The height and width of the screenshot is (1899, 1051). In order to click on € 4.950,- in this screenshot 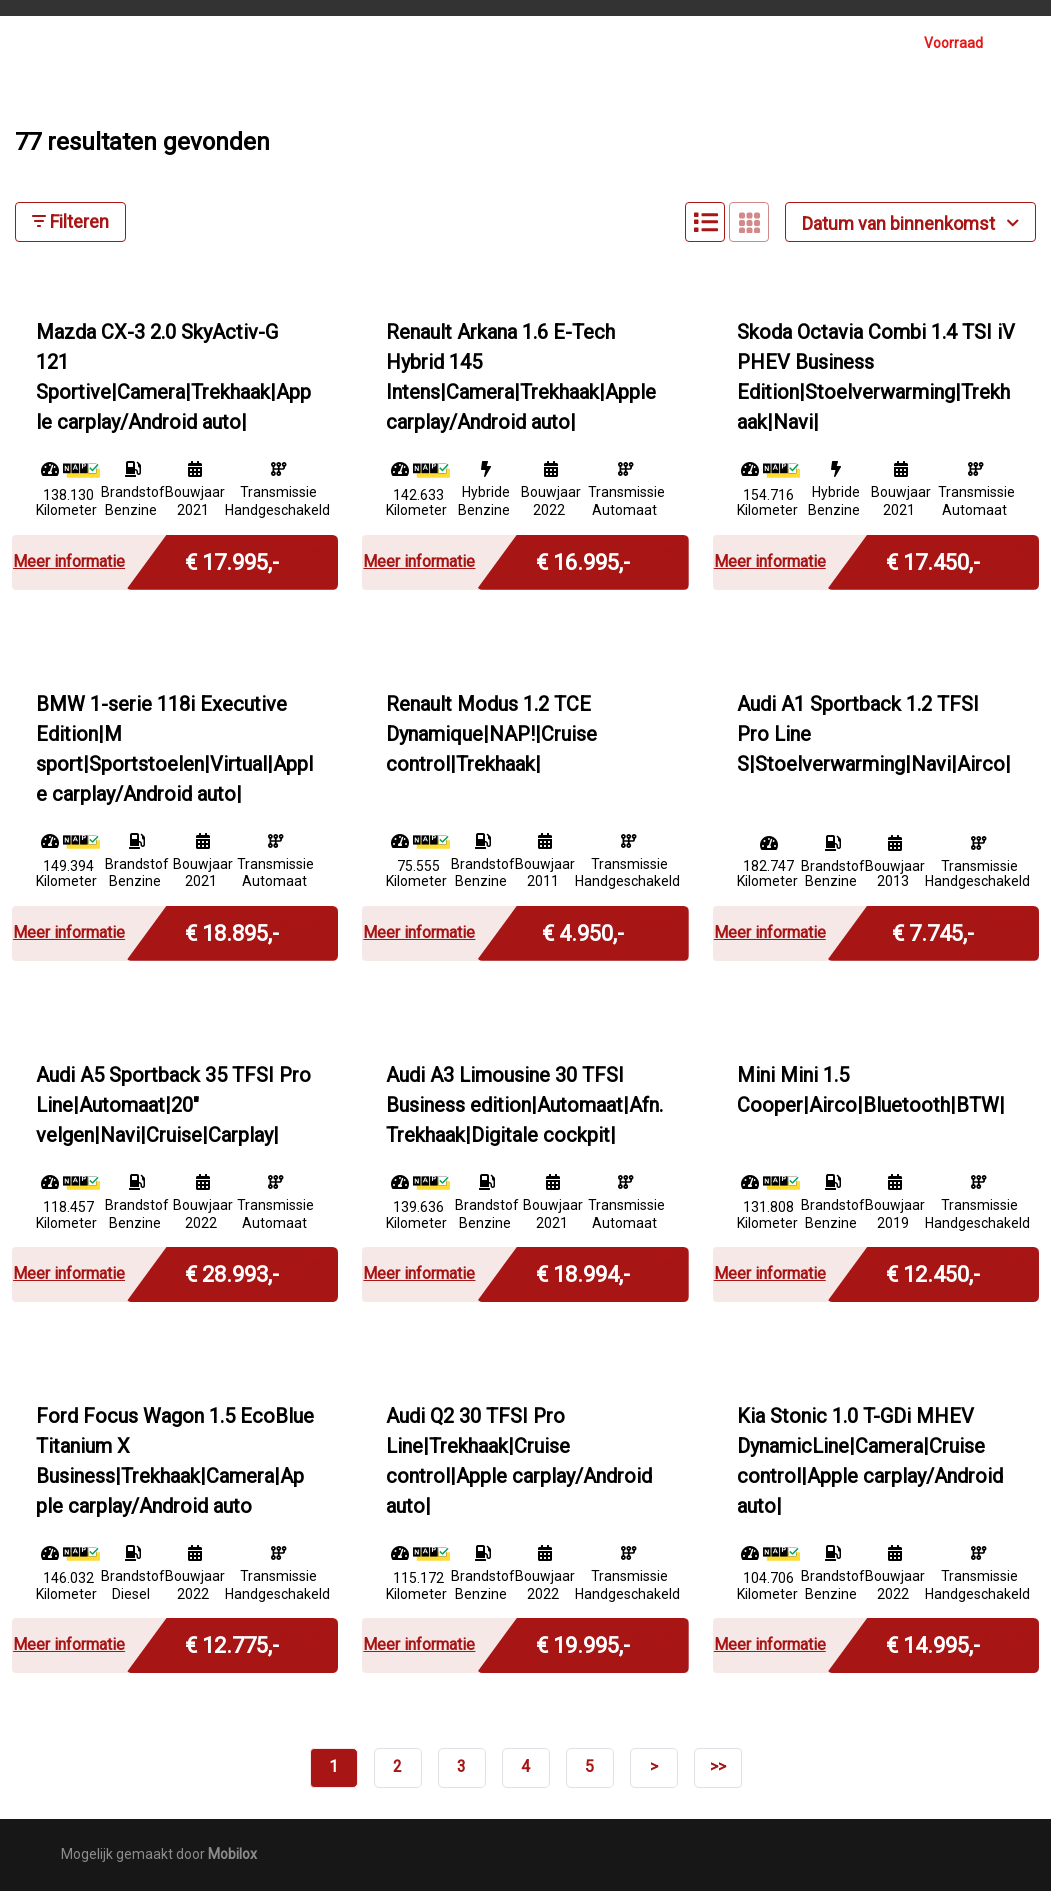, I will do `click(583, 939)`.